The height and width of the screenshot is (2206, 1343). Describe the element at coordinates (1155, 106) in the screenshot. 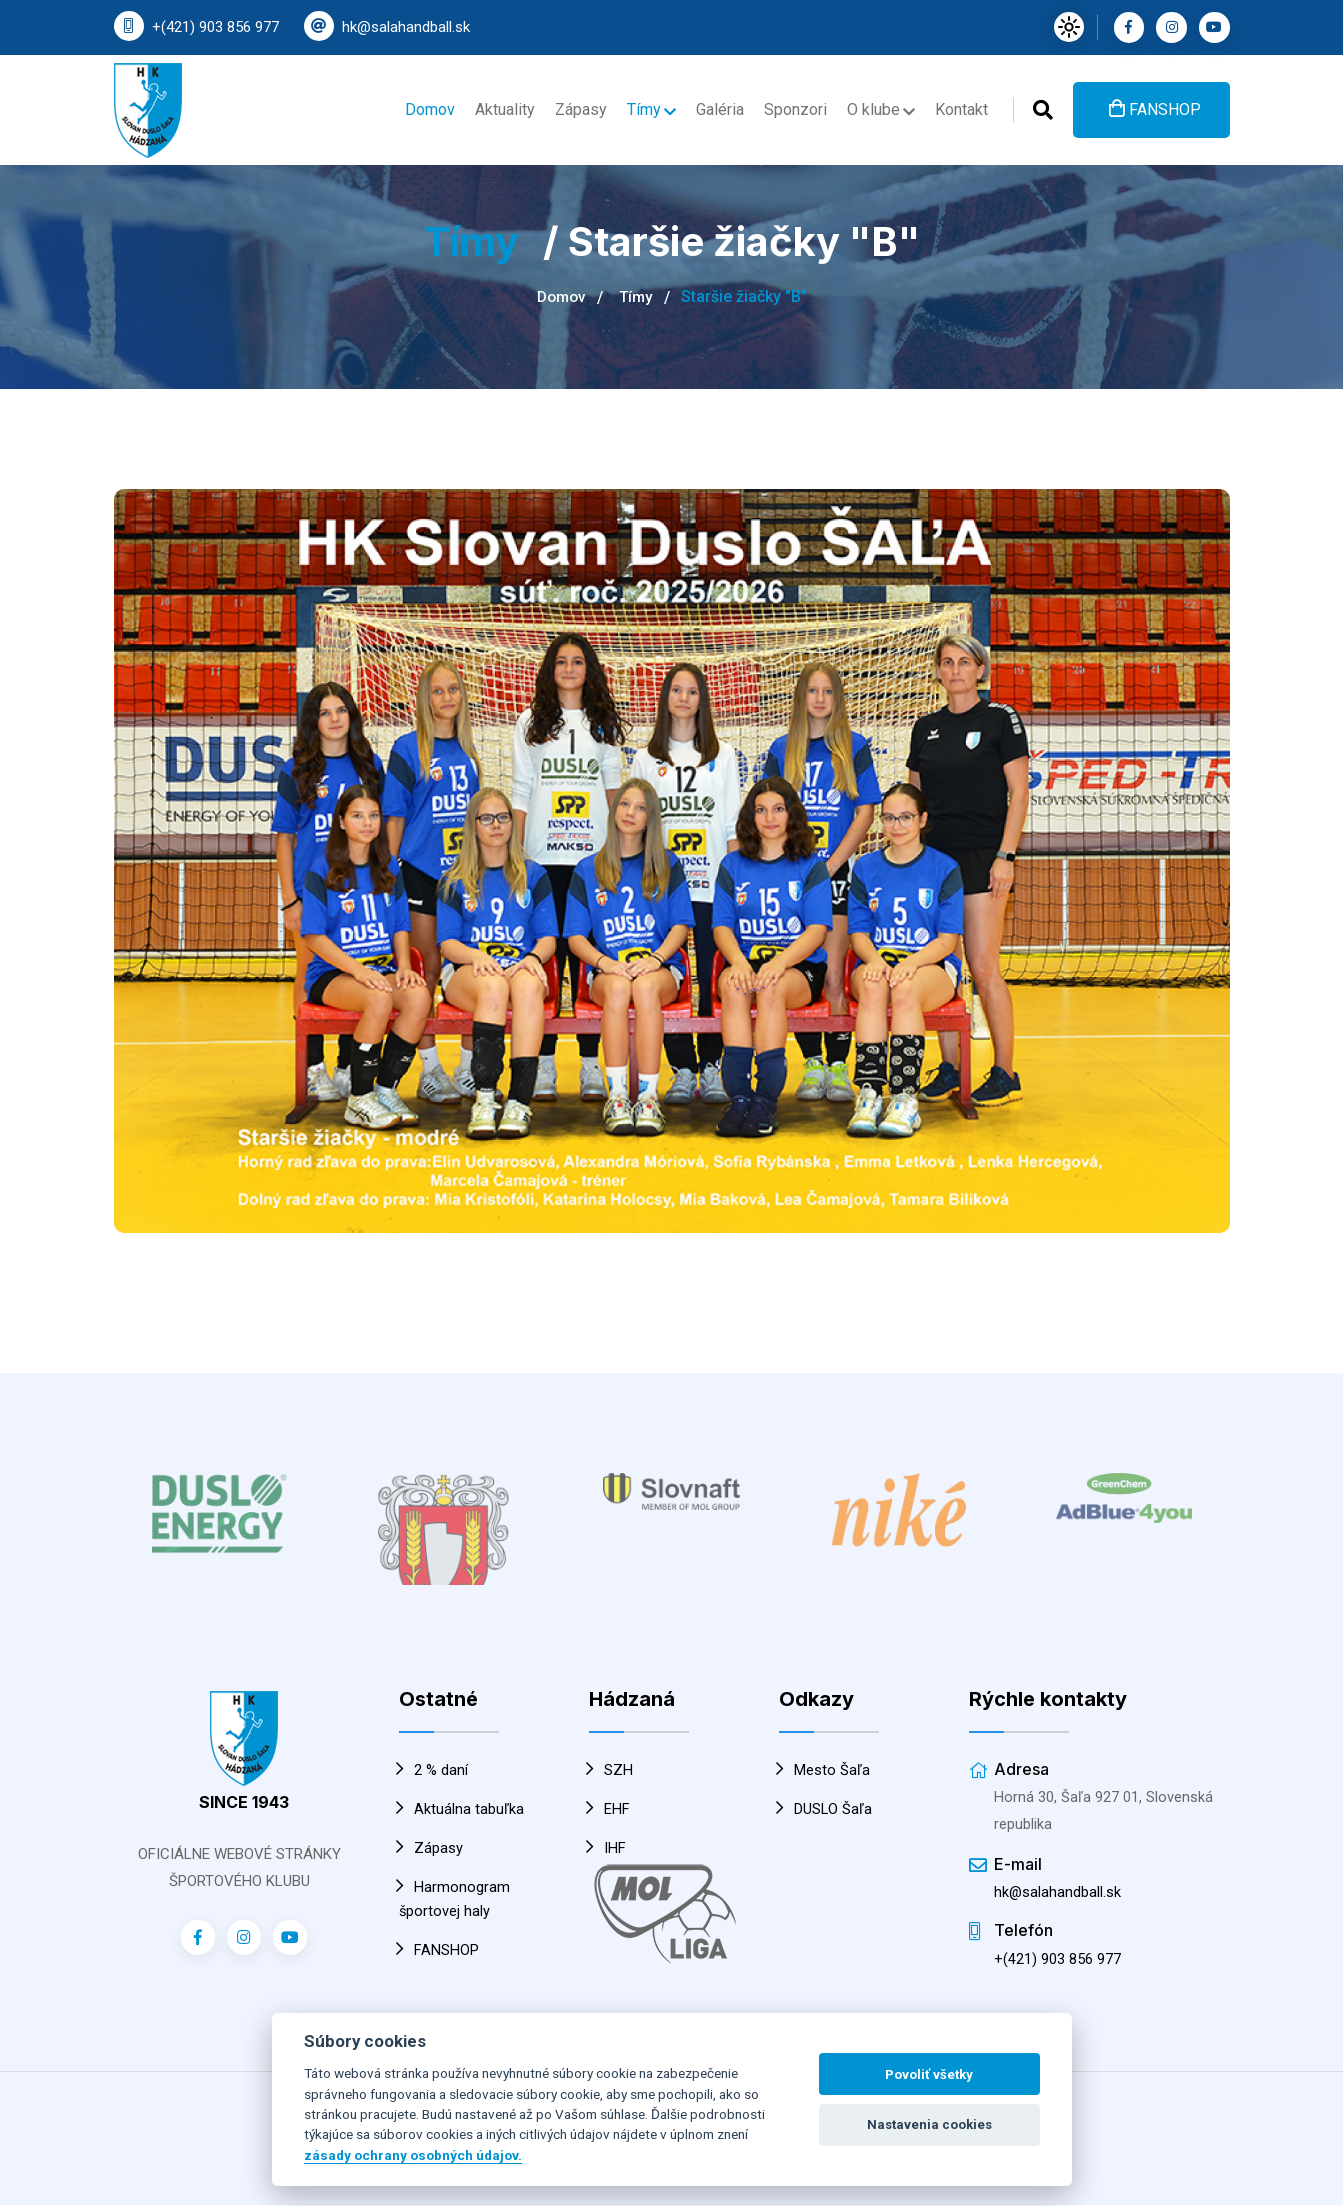

I see `FANSHOP` at that location.